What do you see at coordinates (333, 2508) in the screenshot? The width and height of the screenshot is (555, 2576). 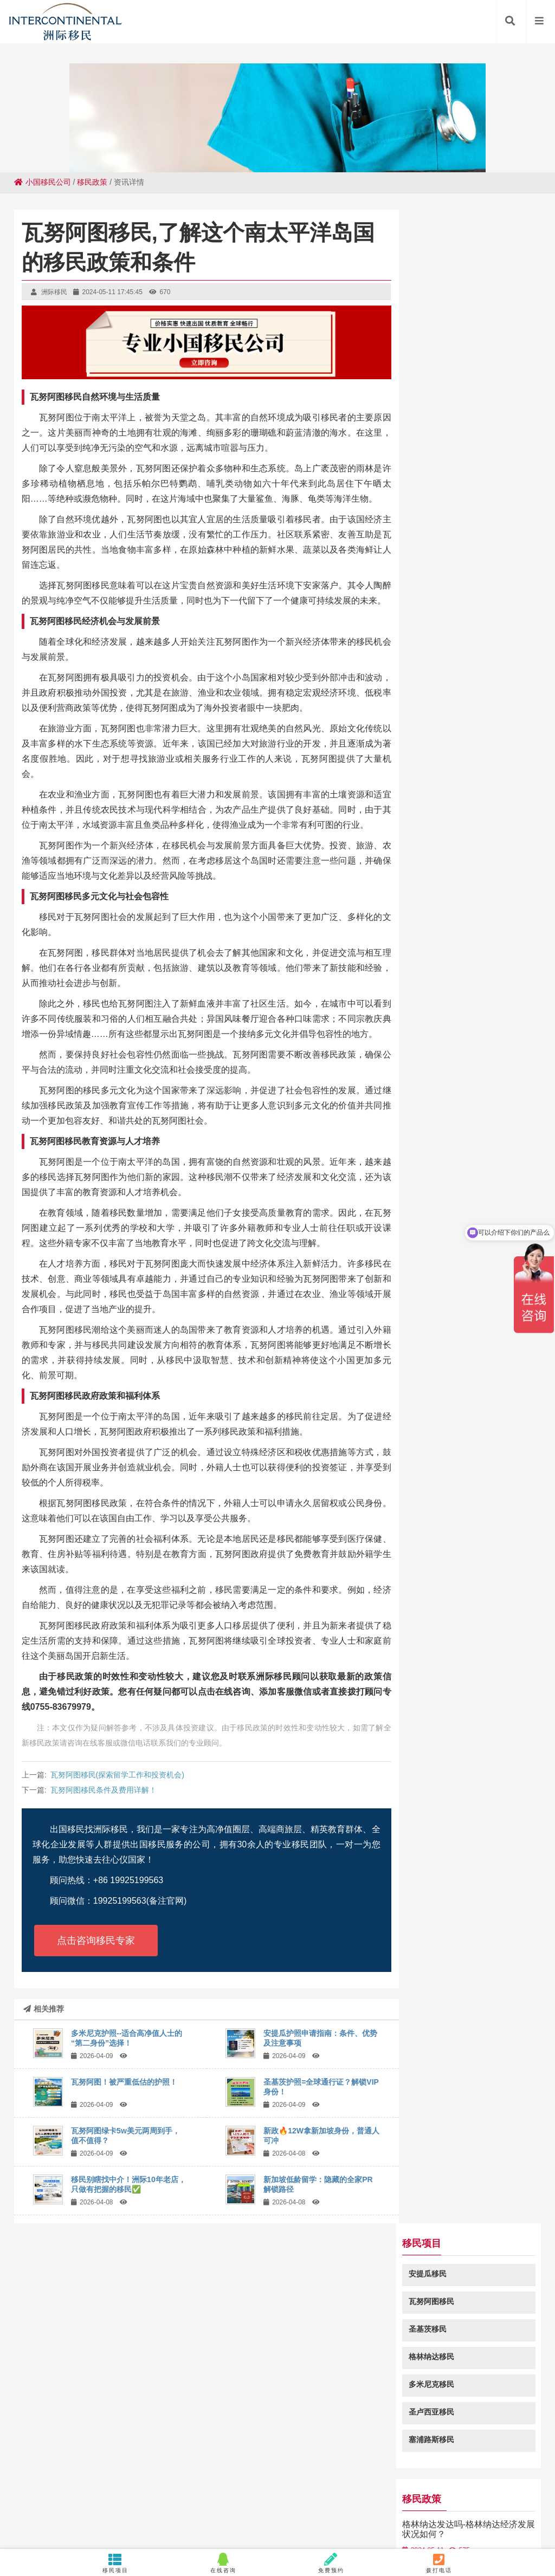 I see `红毛` at bounding box center [333, 2508].